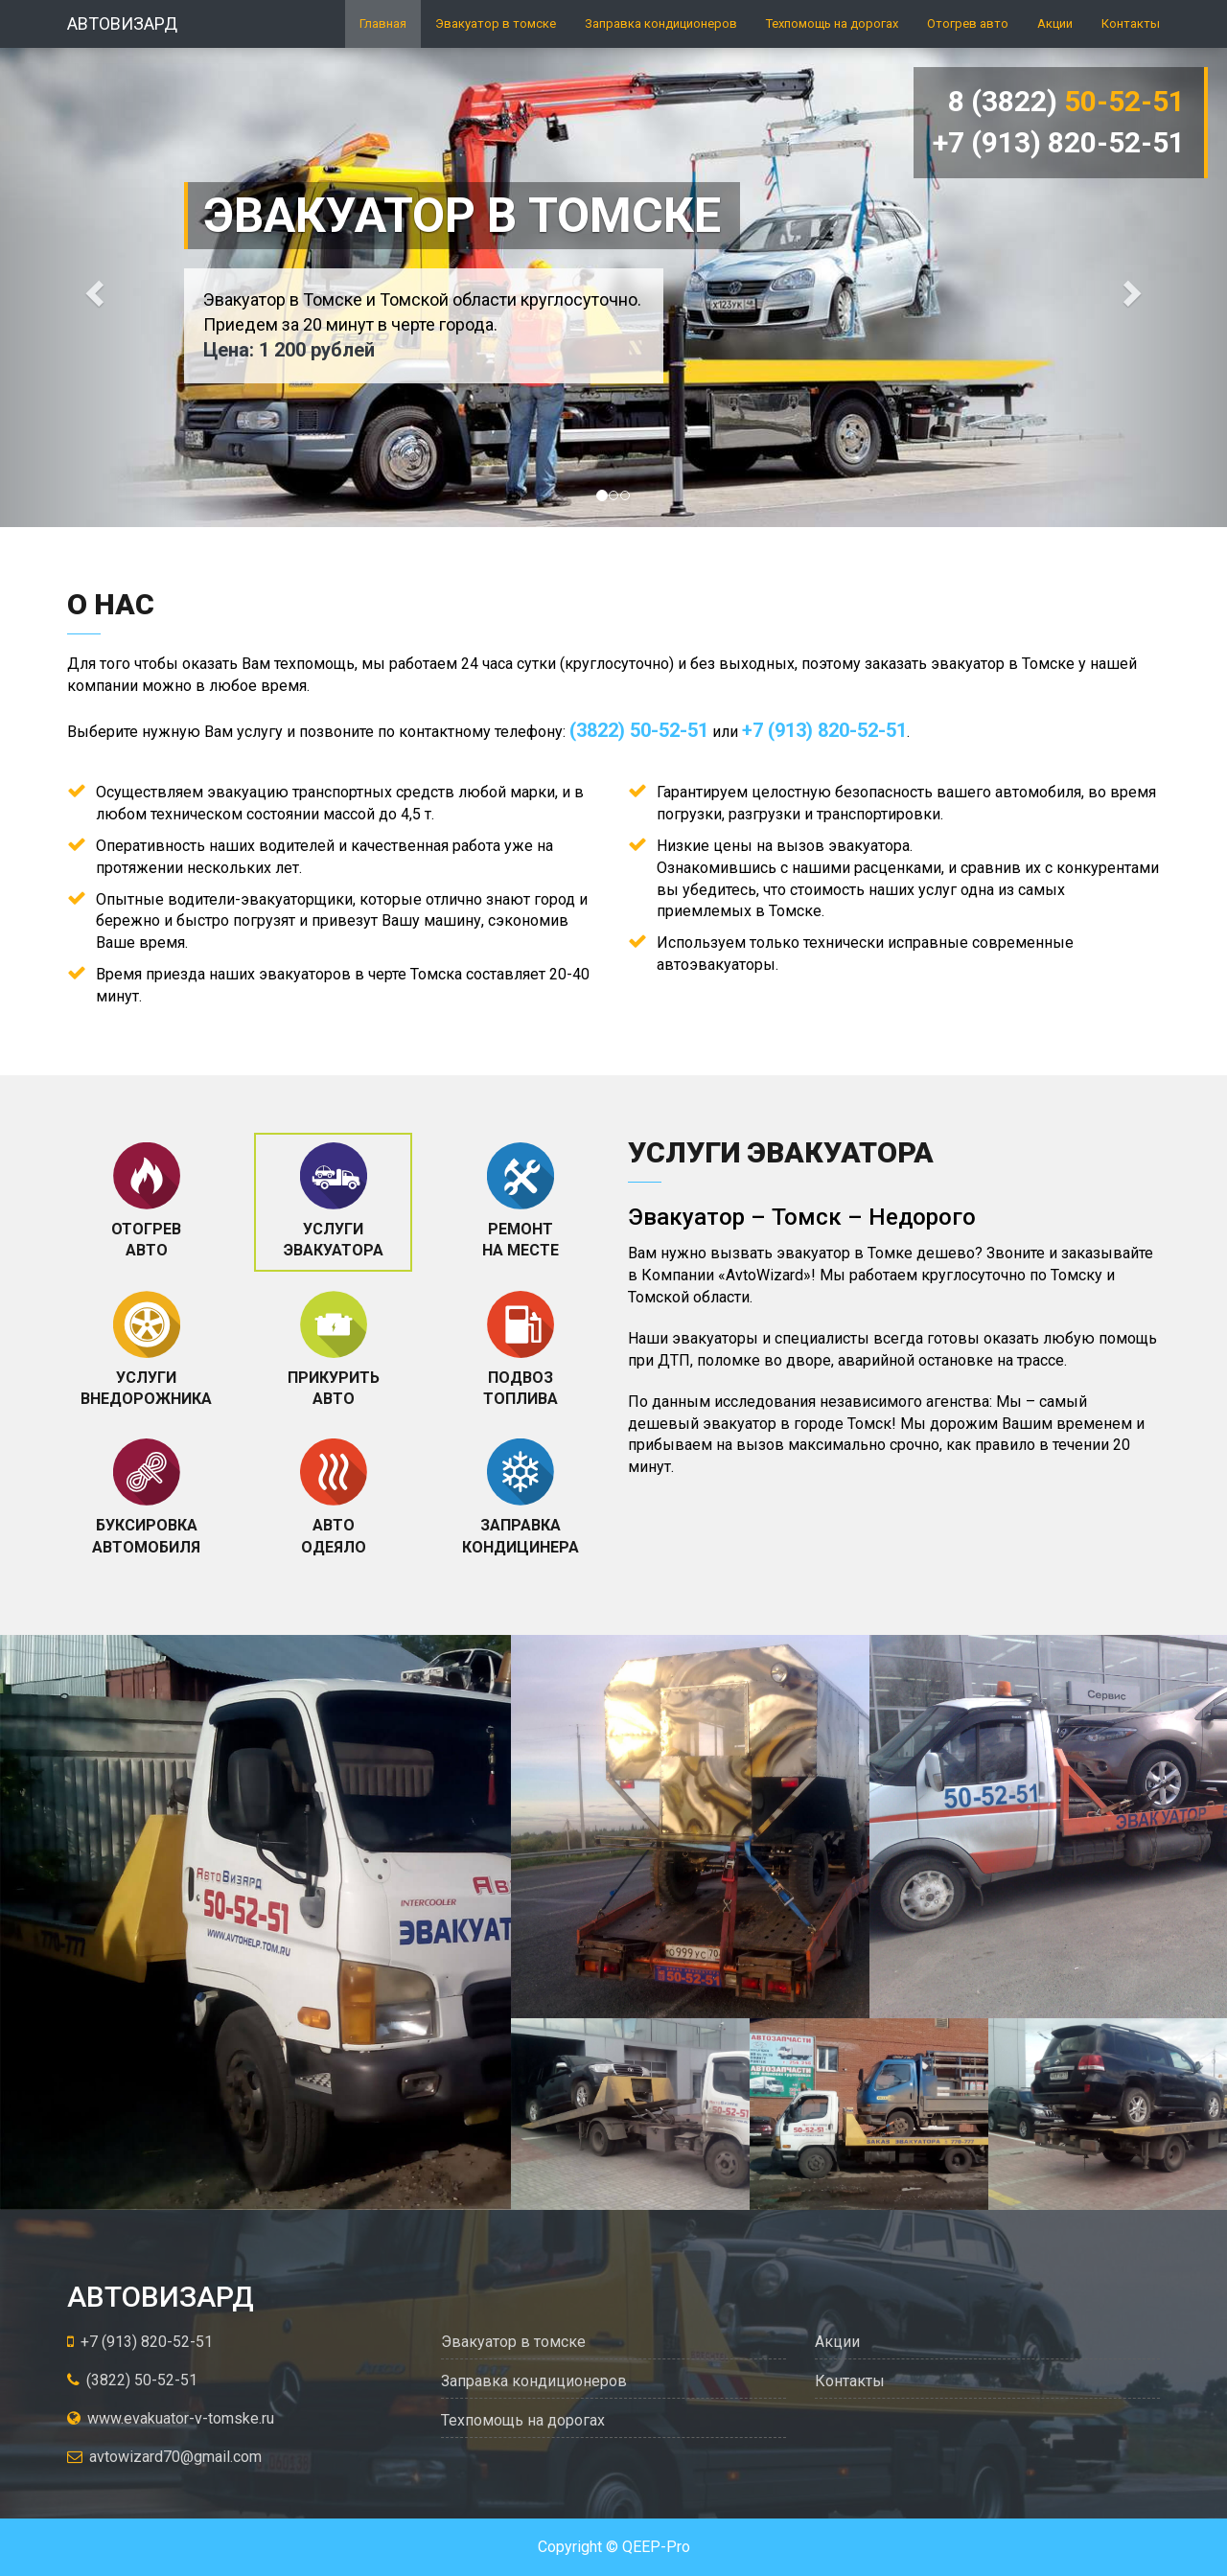  What do you see at coordinates (1055, 23) in the screenshot?
I see `Акции` at bounding box center [1055, 23].